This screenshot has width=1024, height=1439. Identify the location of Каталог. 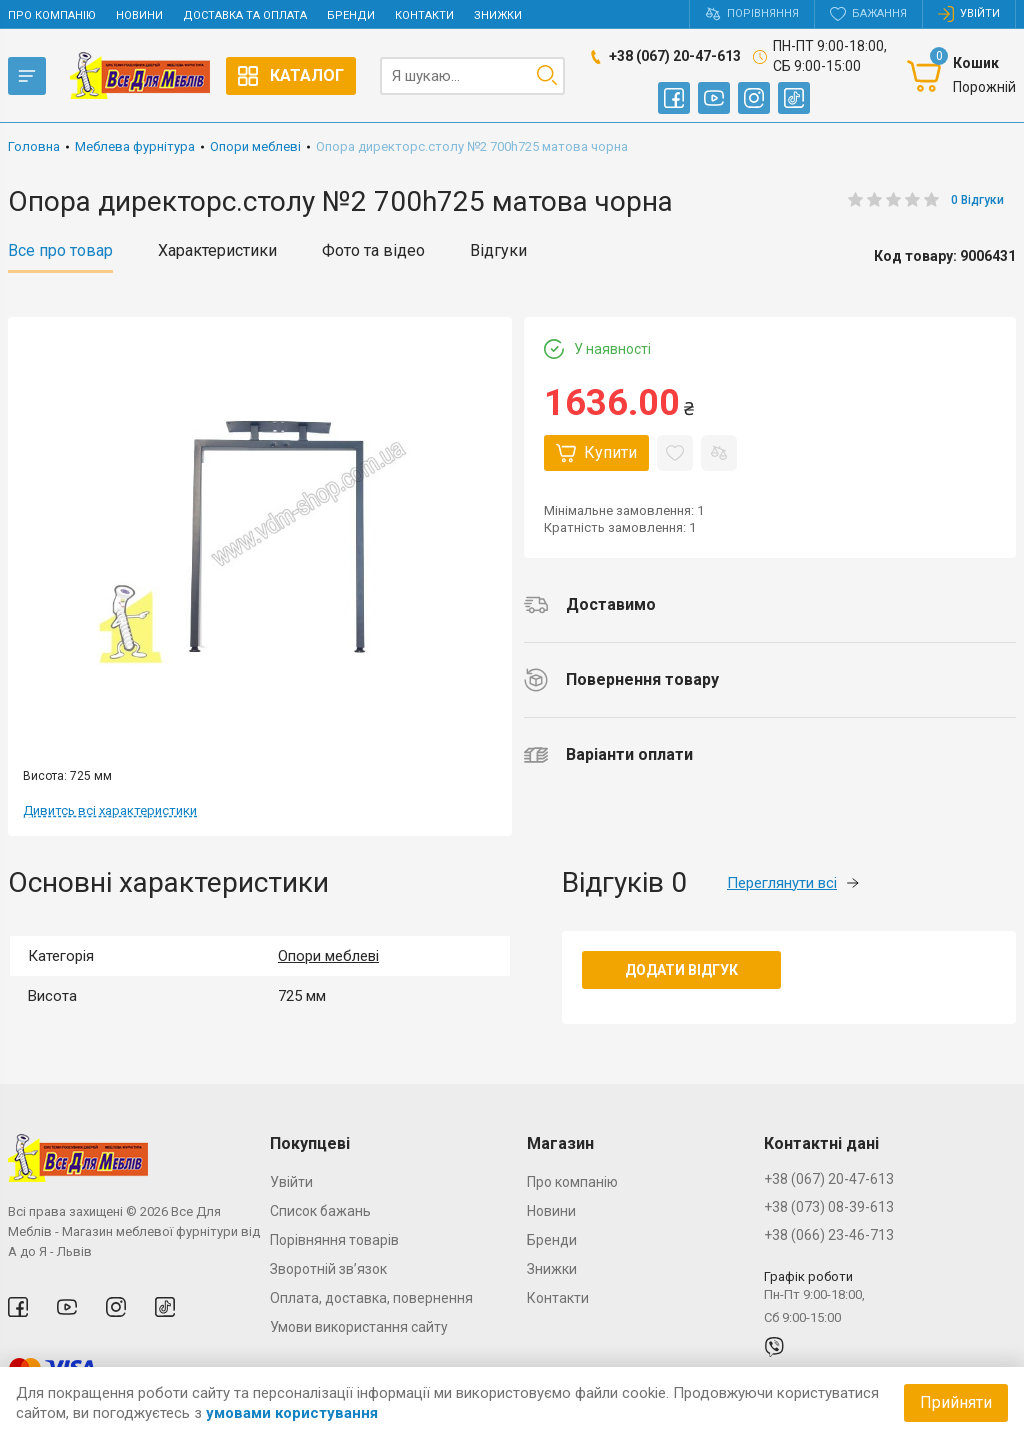
(291, 76).